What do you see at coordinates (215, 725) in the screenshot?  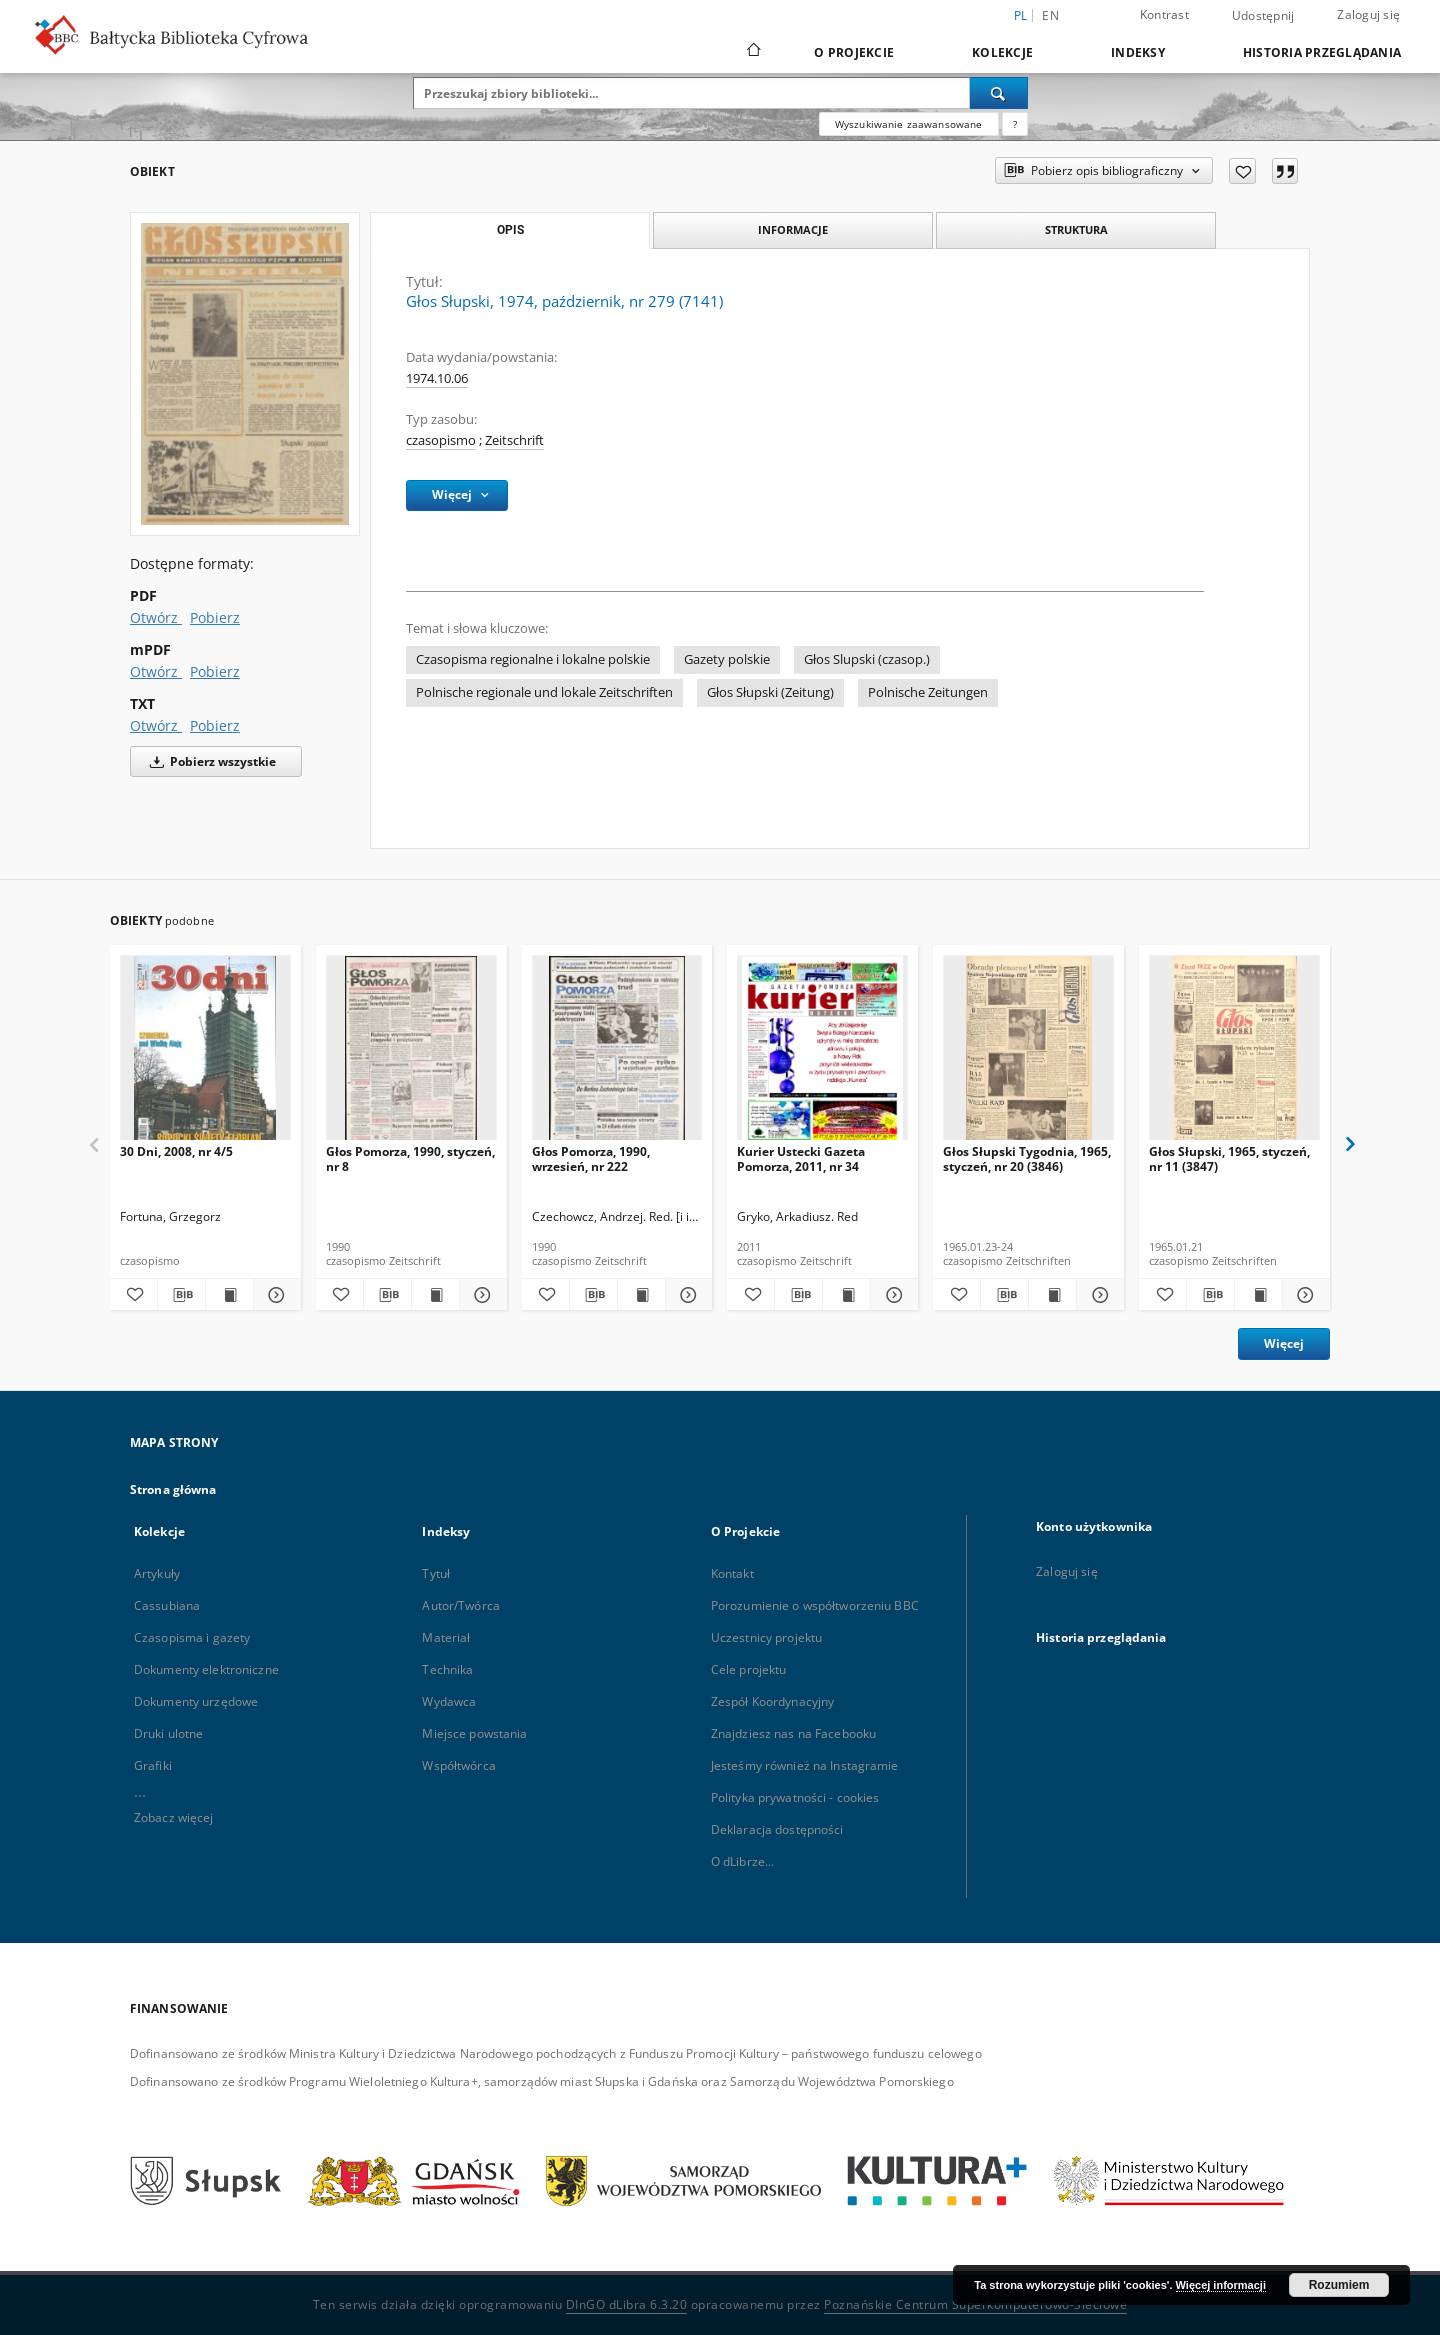 I see `Pobierz [Pobierz w formacie TXT]` at bounding box center [215, 725].